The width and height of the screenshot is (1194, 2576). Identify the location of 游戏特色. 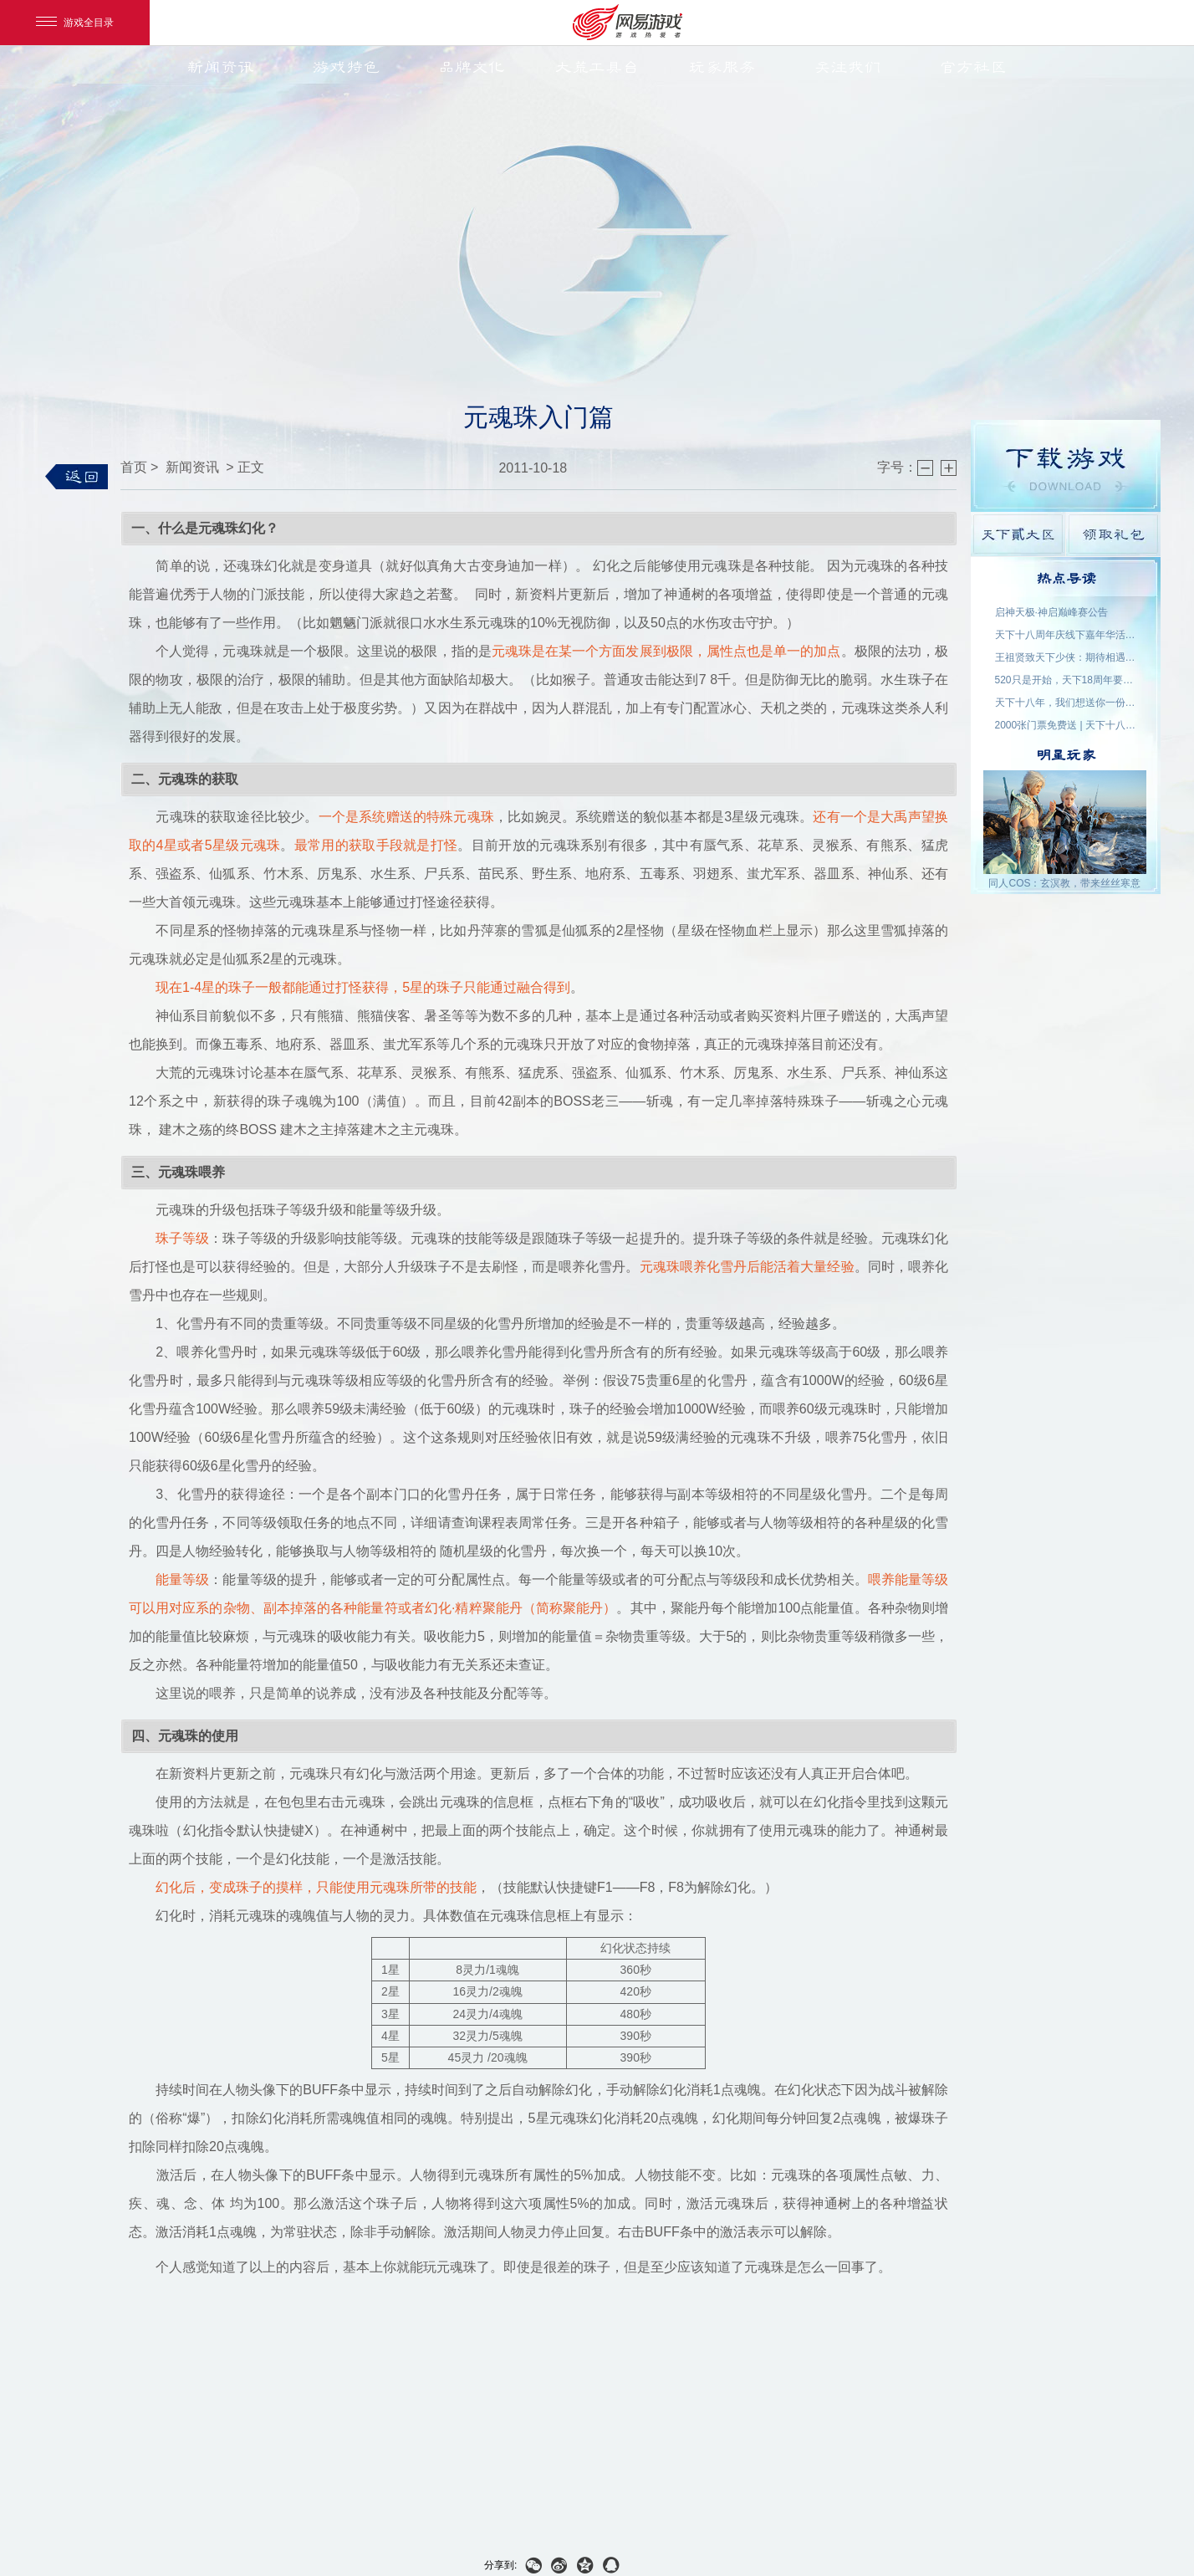
(346, 67).